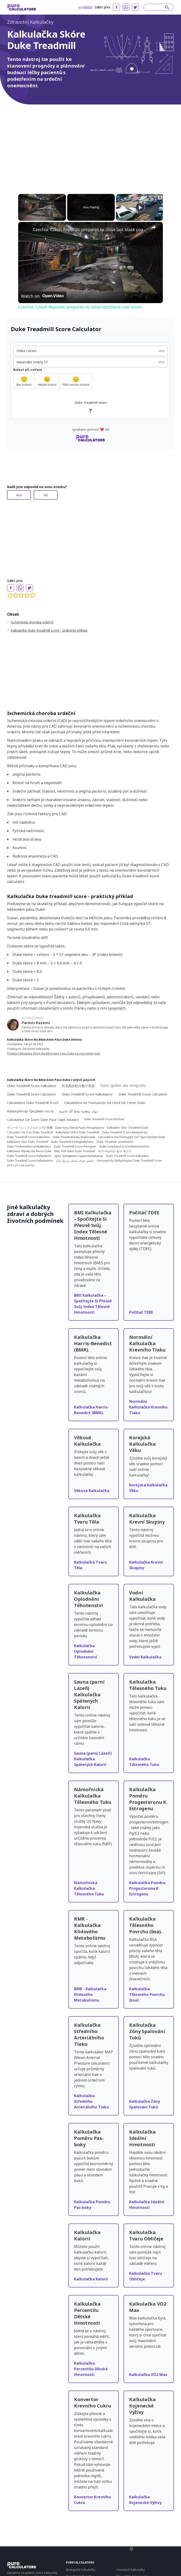  Describe the element at coordinates (124, 1146) in the screenshot. I see `Duke Loopband Score Rekenmachine` at that location.